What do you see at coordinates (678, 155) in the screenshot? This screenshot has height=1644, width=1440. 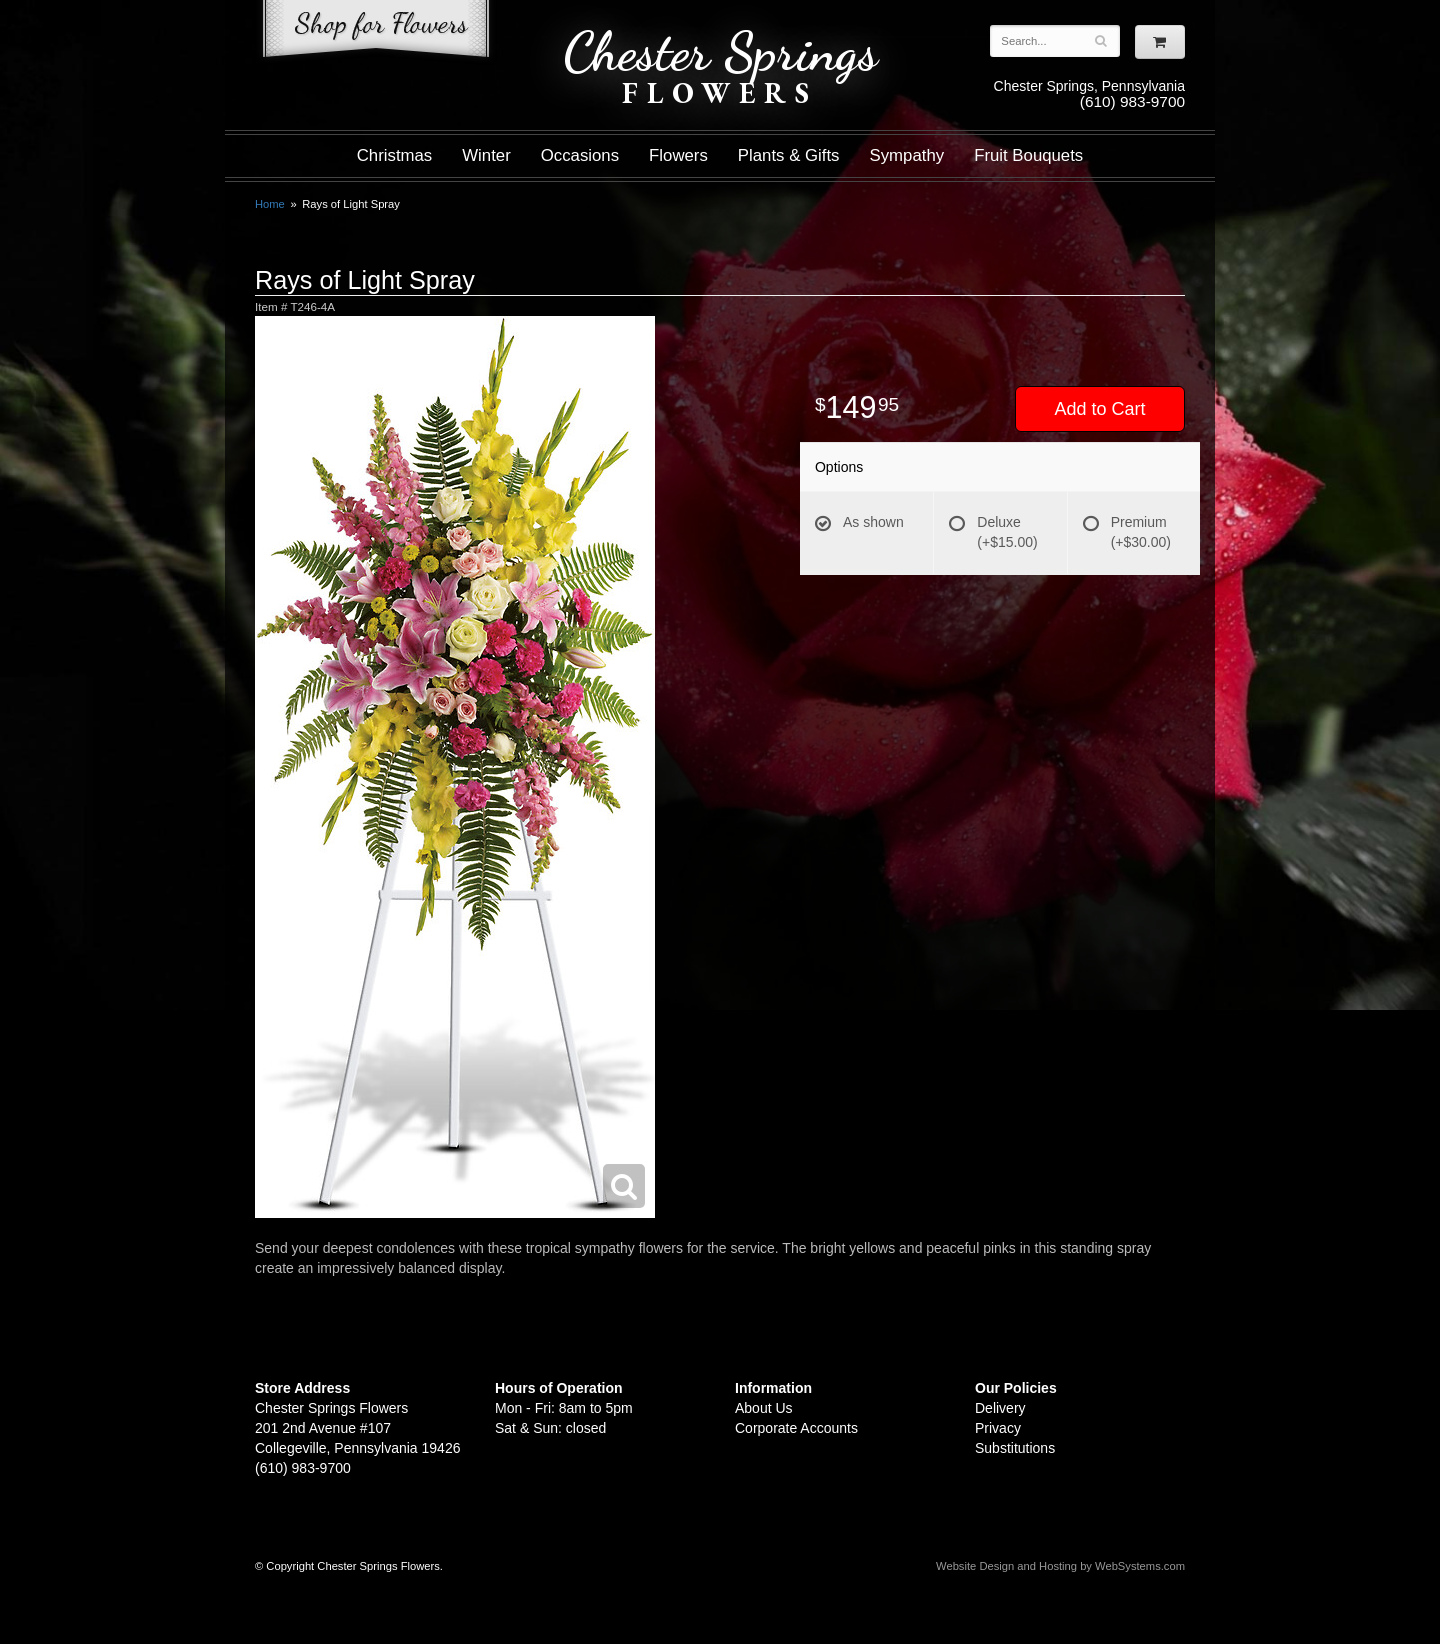 I see `Flowers` at bounding box center [678, 155].